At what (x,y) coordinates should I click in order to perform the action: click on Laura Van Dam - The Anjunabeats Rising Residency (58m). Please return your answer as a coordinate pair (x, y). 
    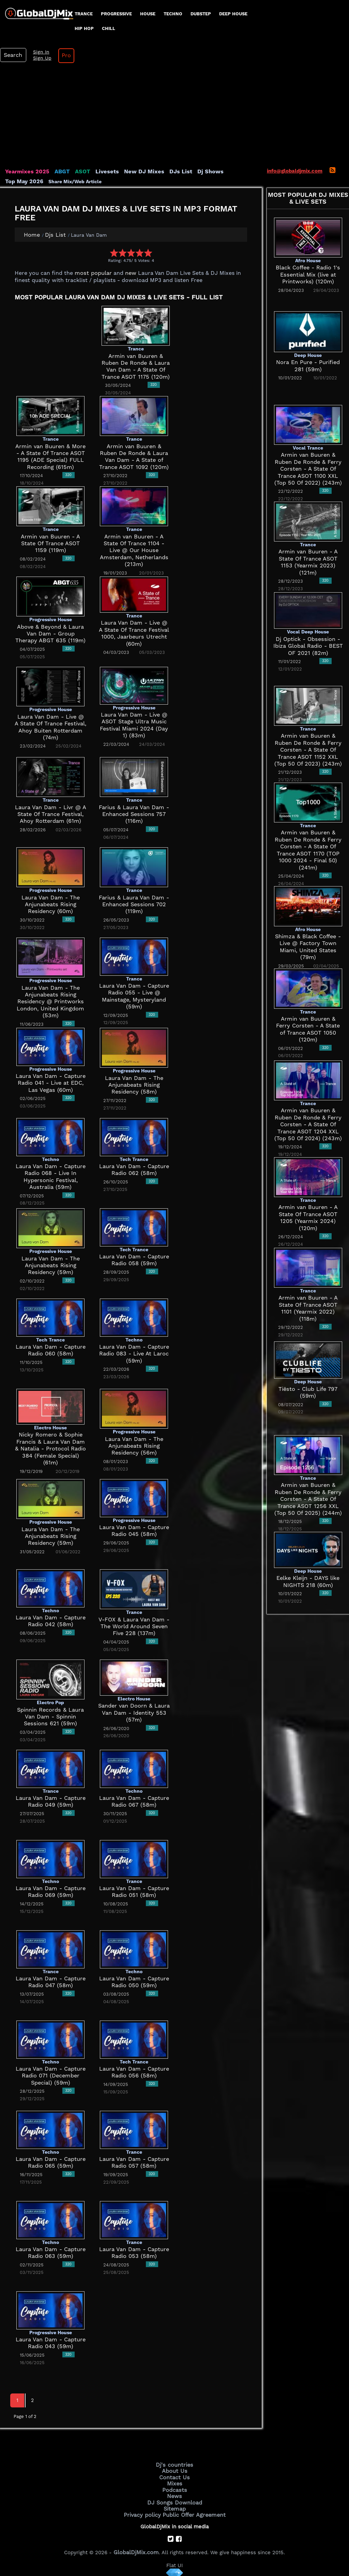
    Looking at the image, I should click on (134, 1085).